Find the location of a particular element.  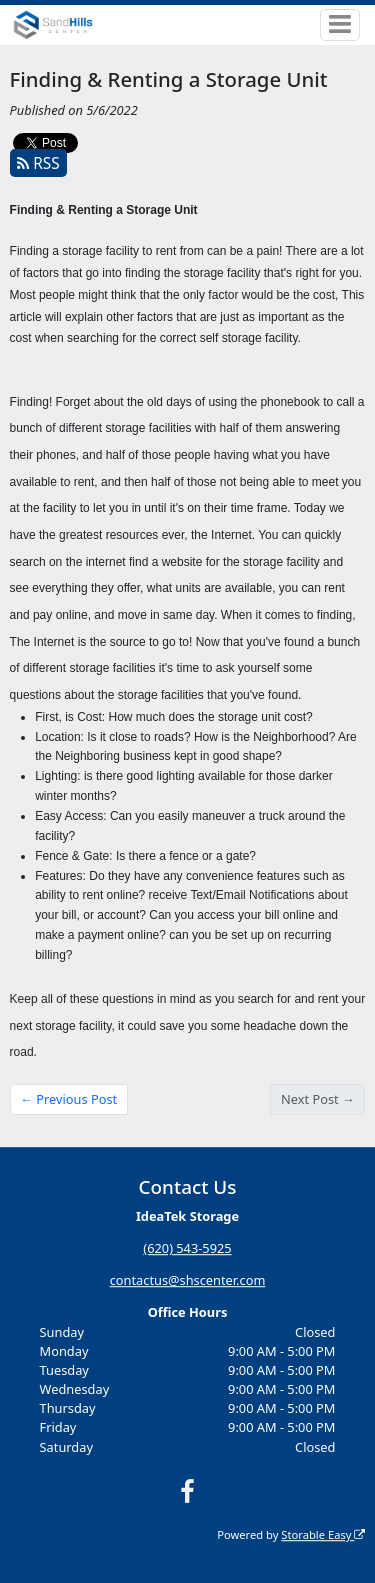

Storable Easy is located at coordinates (323, 1534).